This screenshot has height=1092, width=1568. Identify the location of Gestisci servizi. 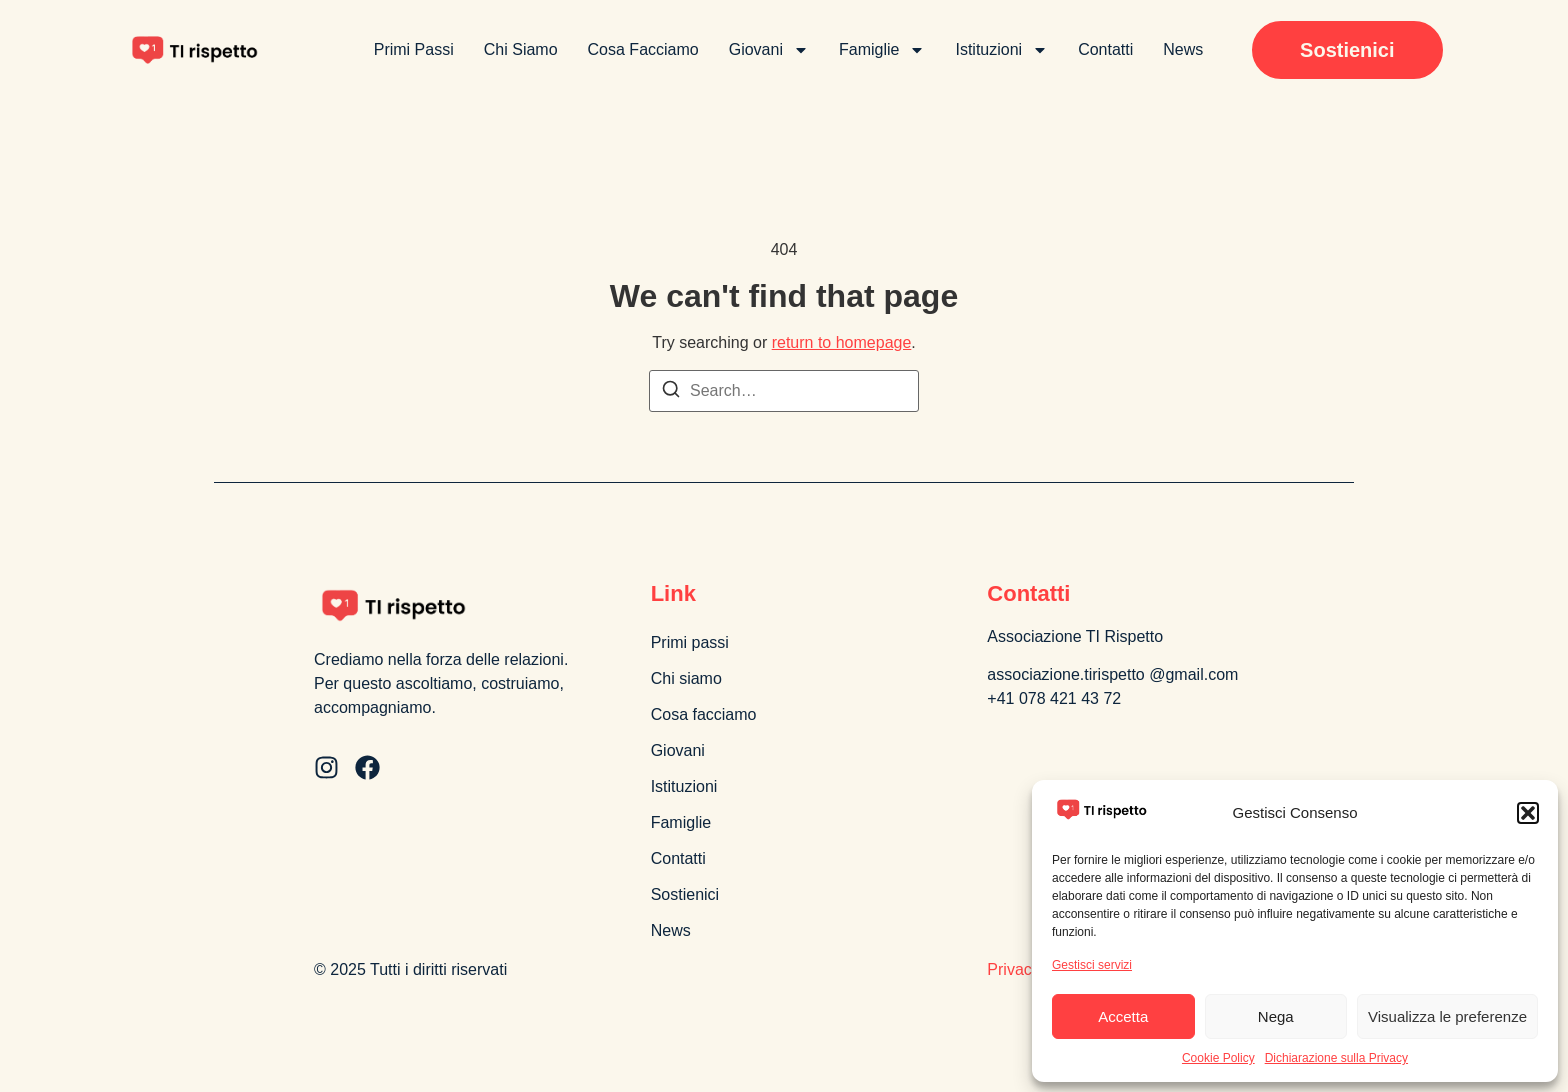
(1092, 965).